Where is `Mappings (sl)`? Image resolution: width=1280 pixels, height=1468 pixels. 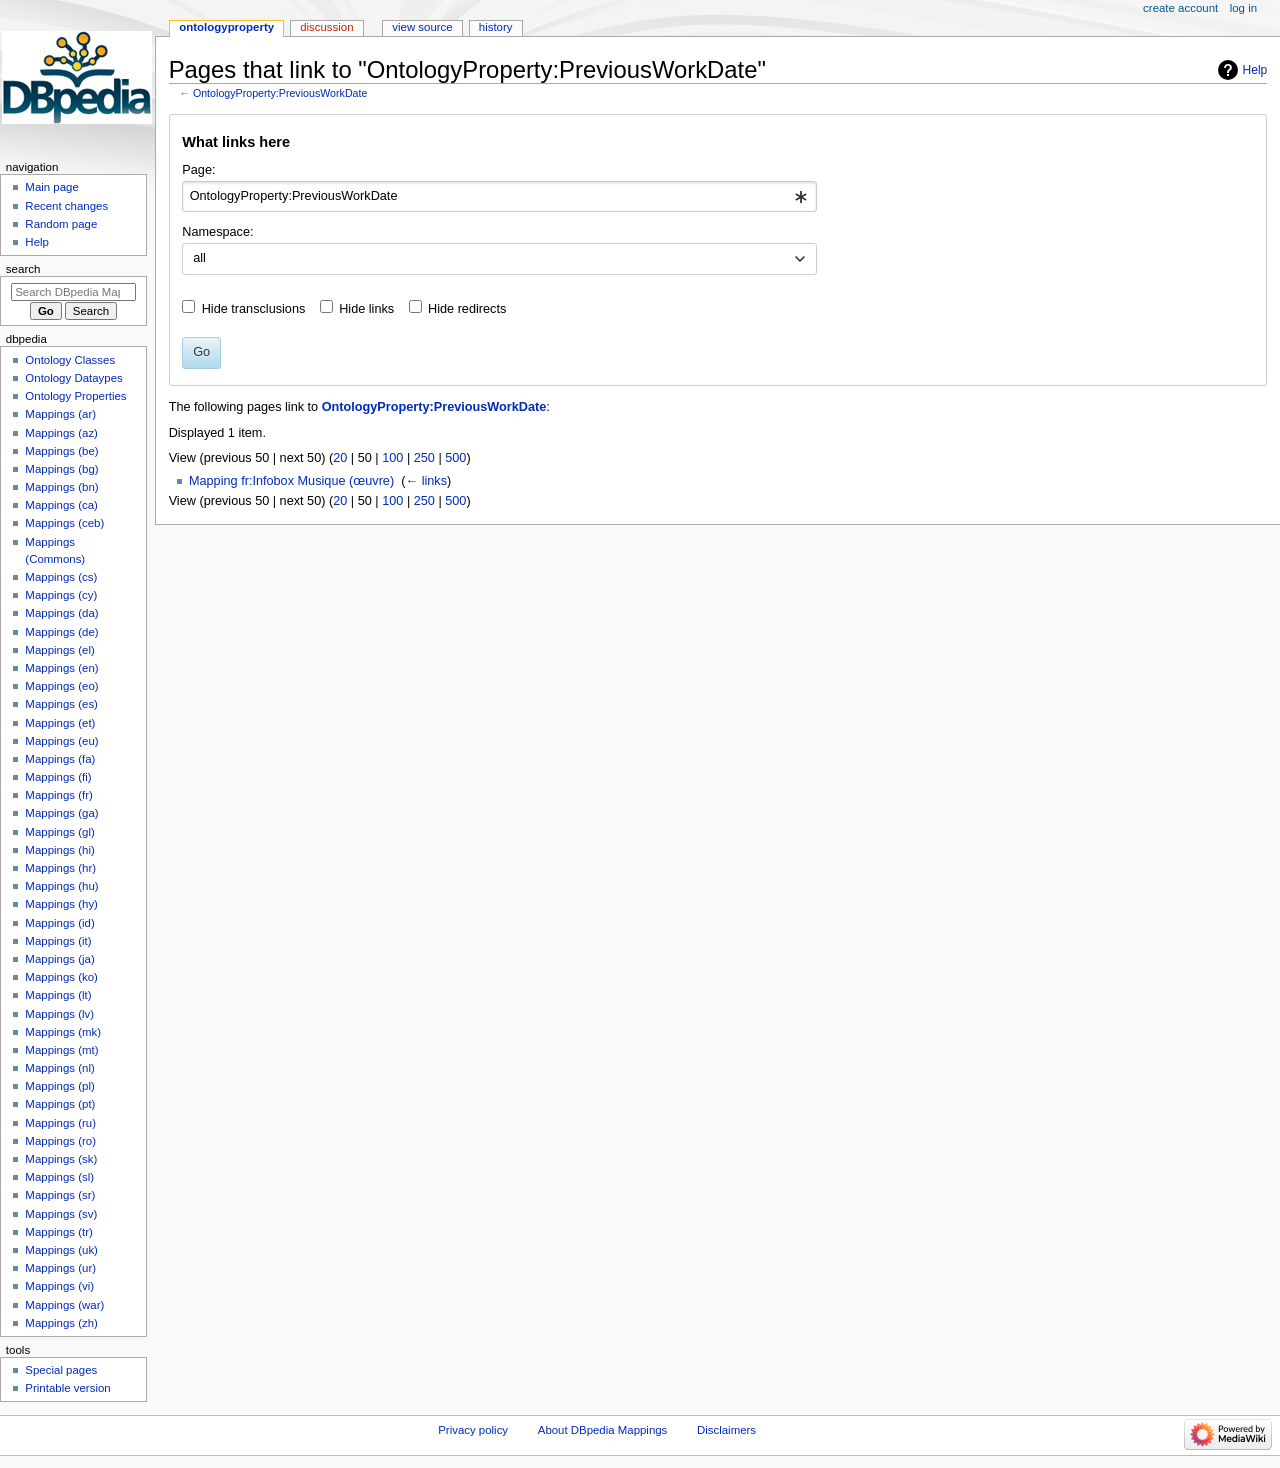 Mappings (sl) is located at coordinates (59, 1177).